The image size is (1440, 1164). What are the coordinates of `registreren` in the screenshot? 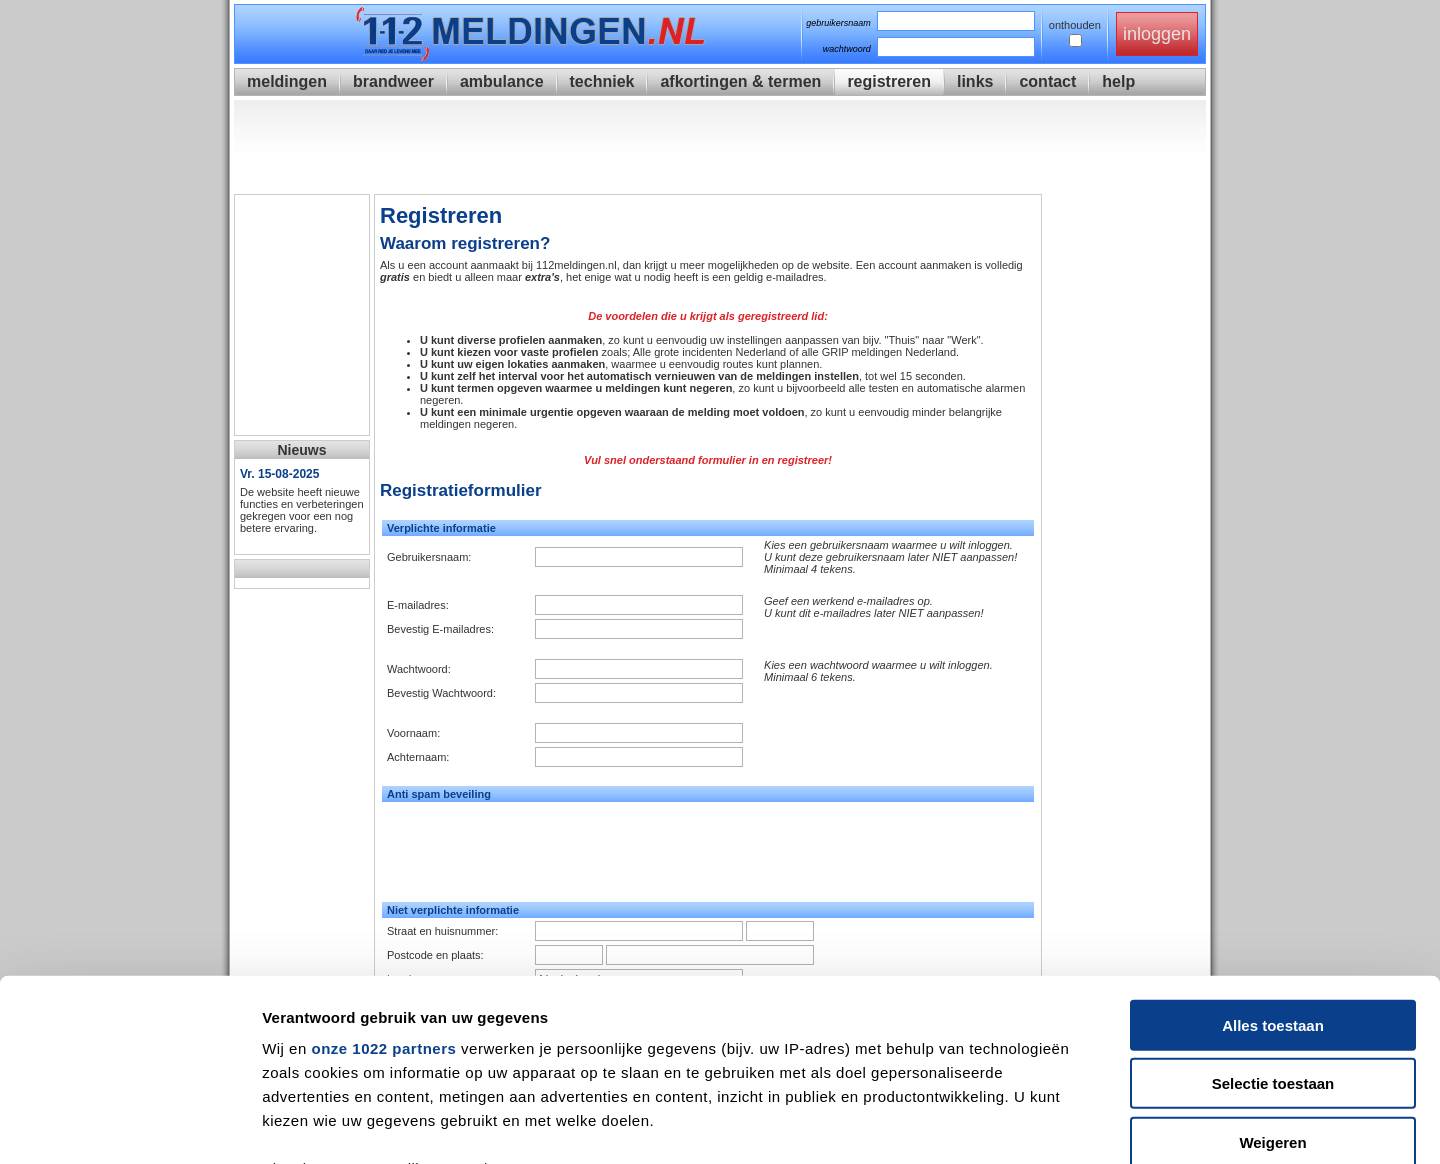 It's located at (889, 81).